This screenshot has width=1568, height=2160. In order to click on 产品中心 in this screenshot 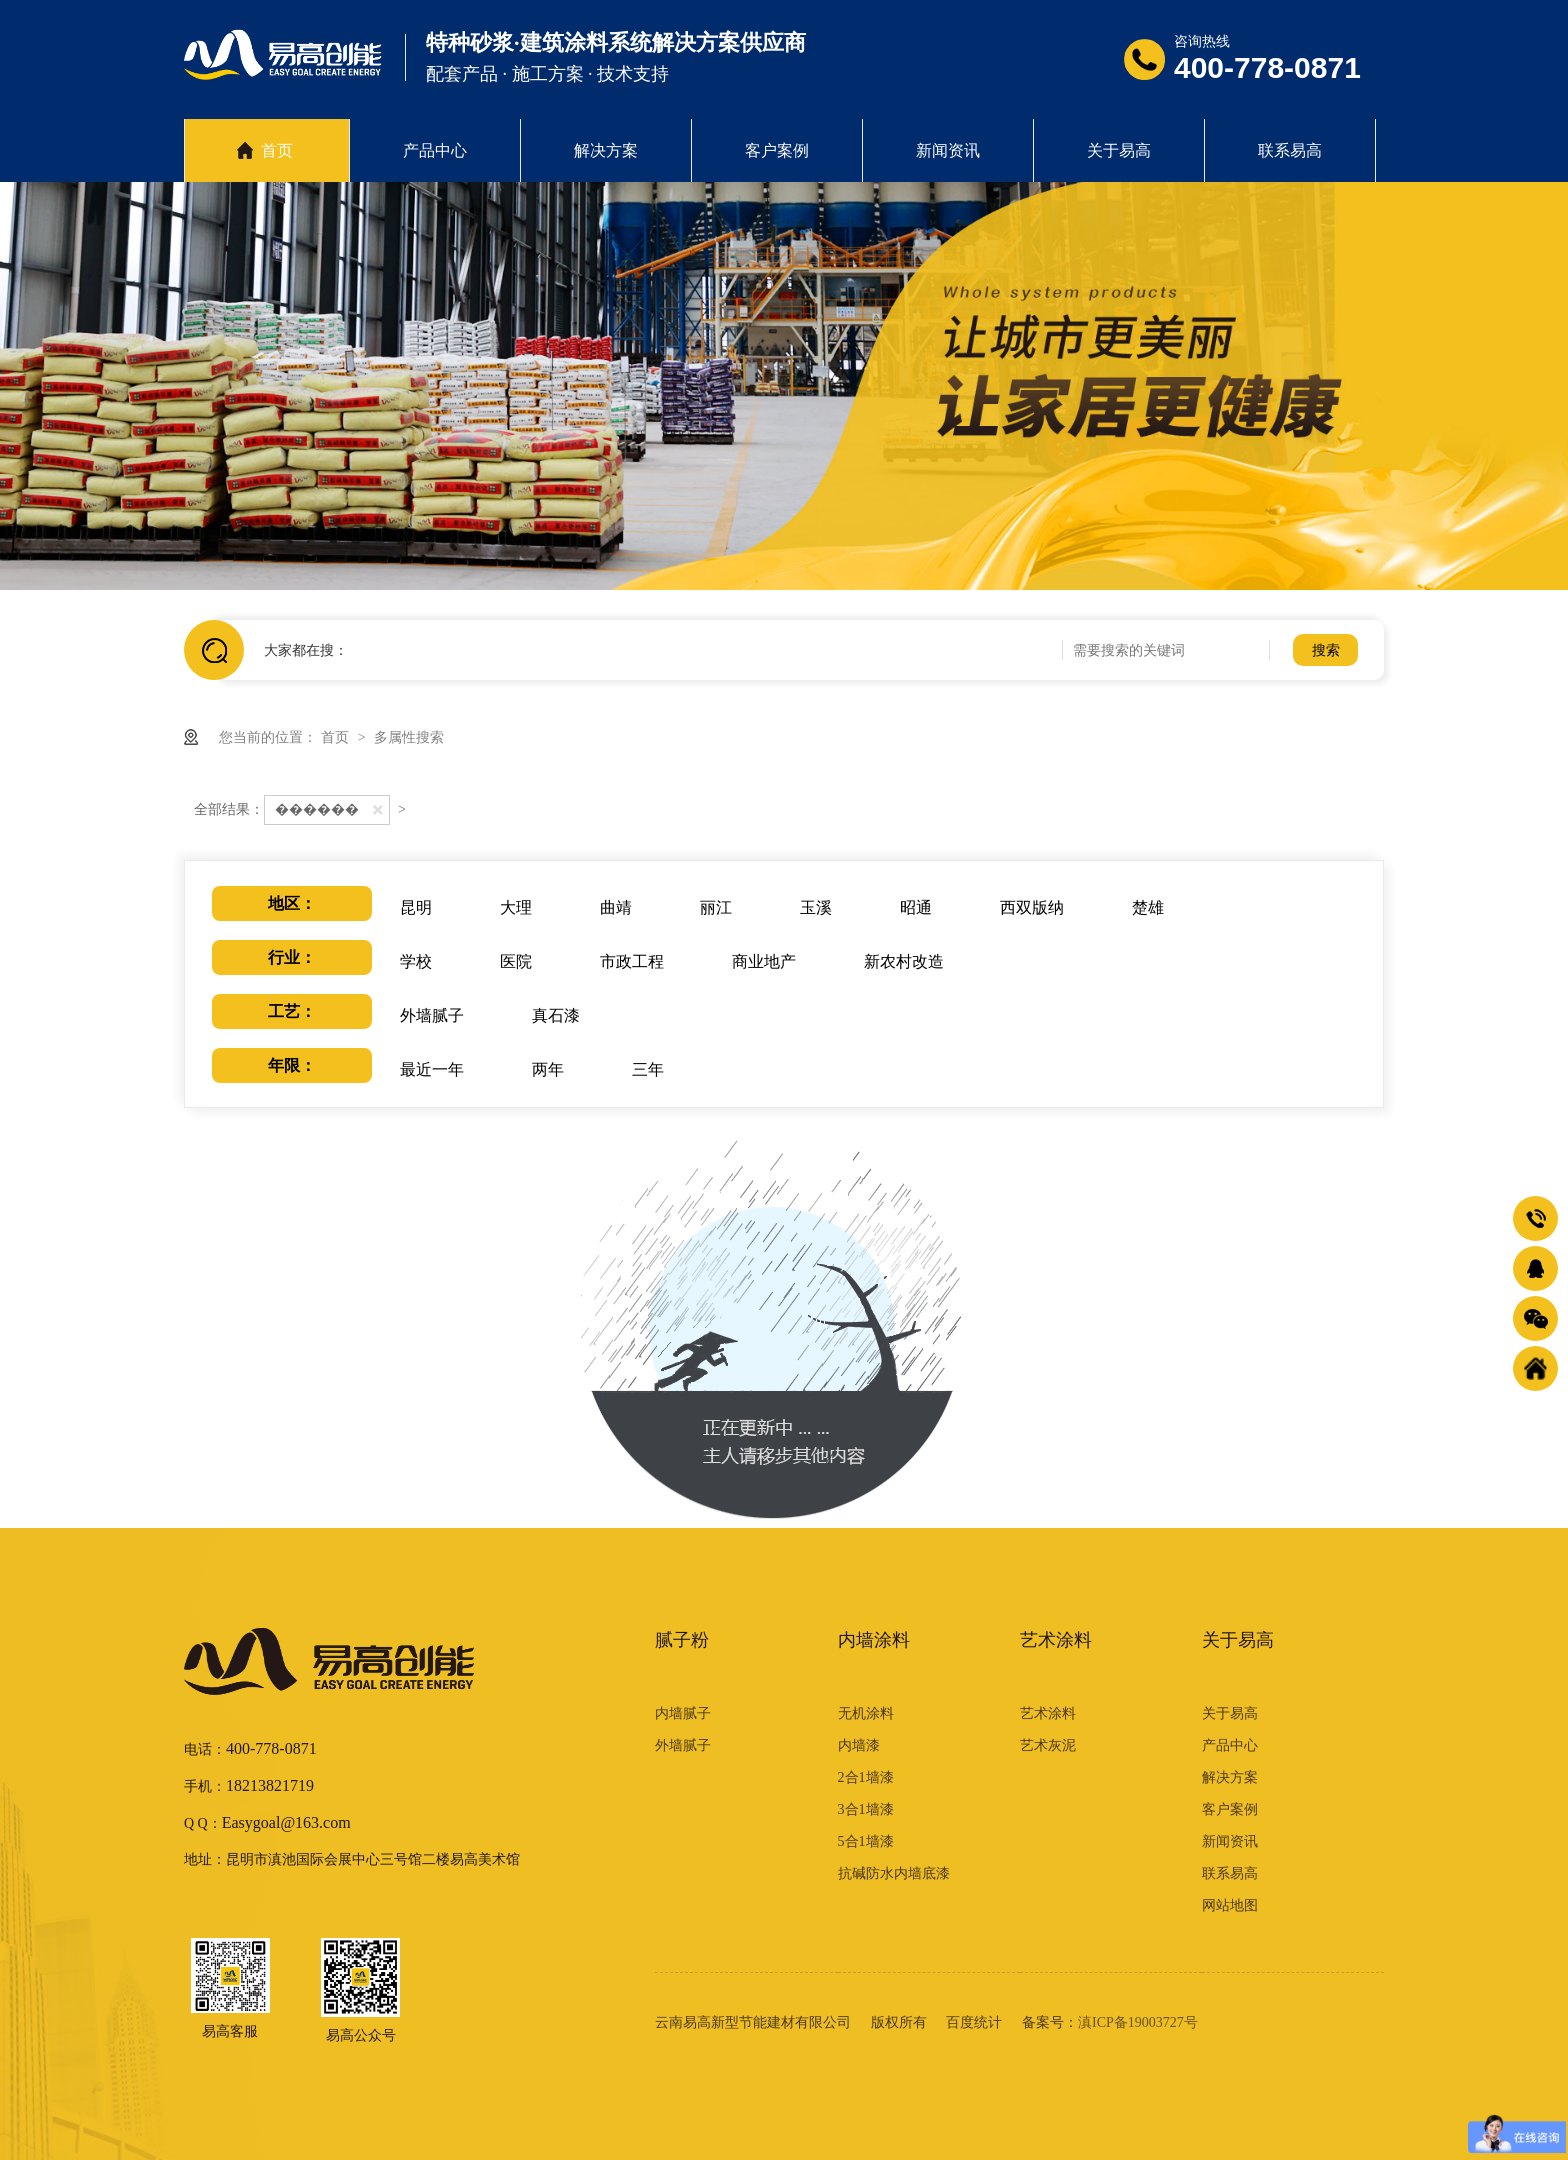, I will do `click(435, 150)`.